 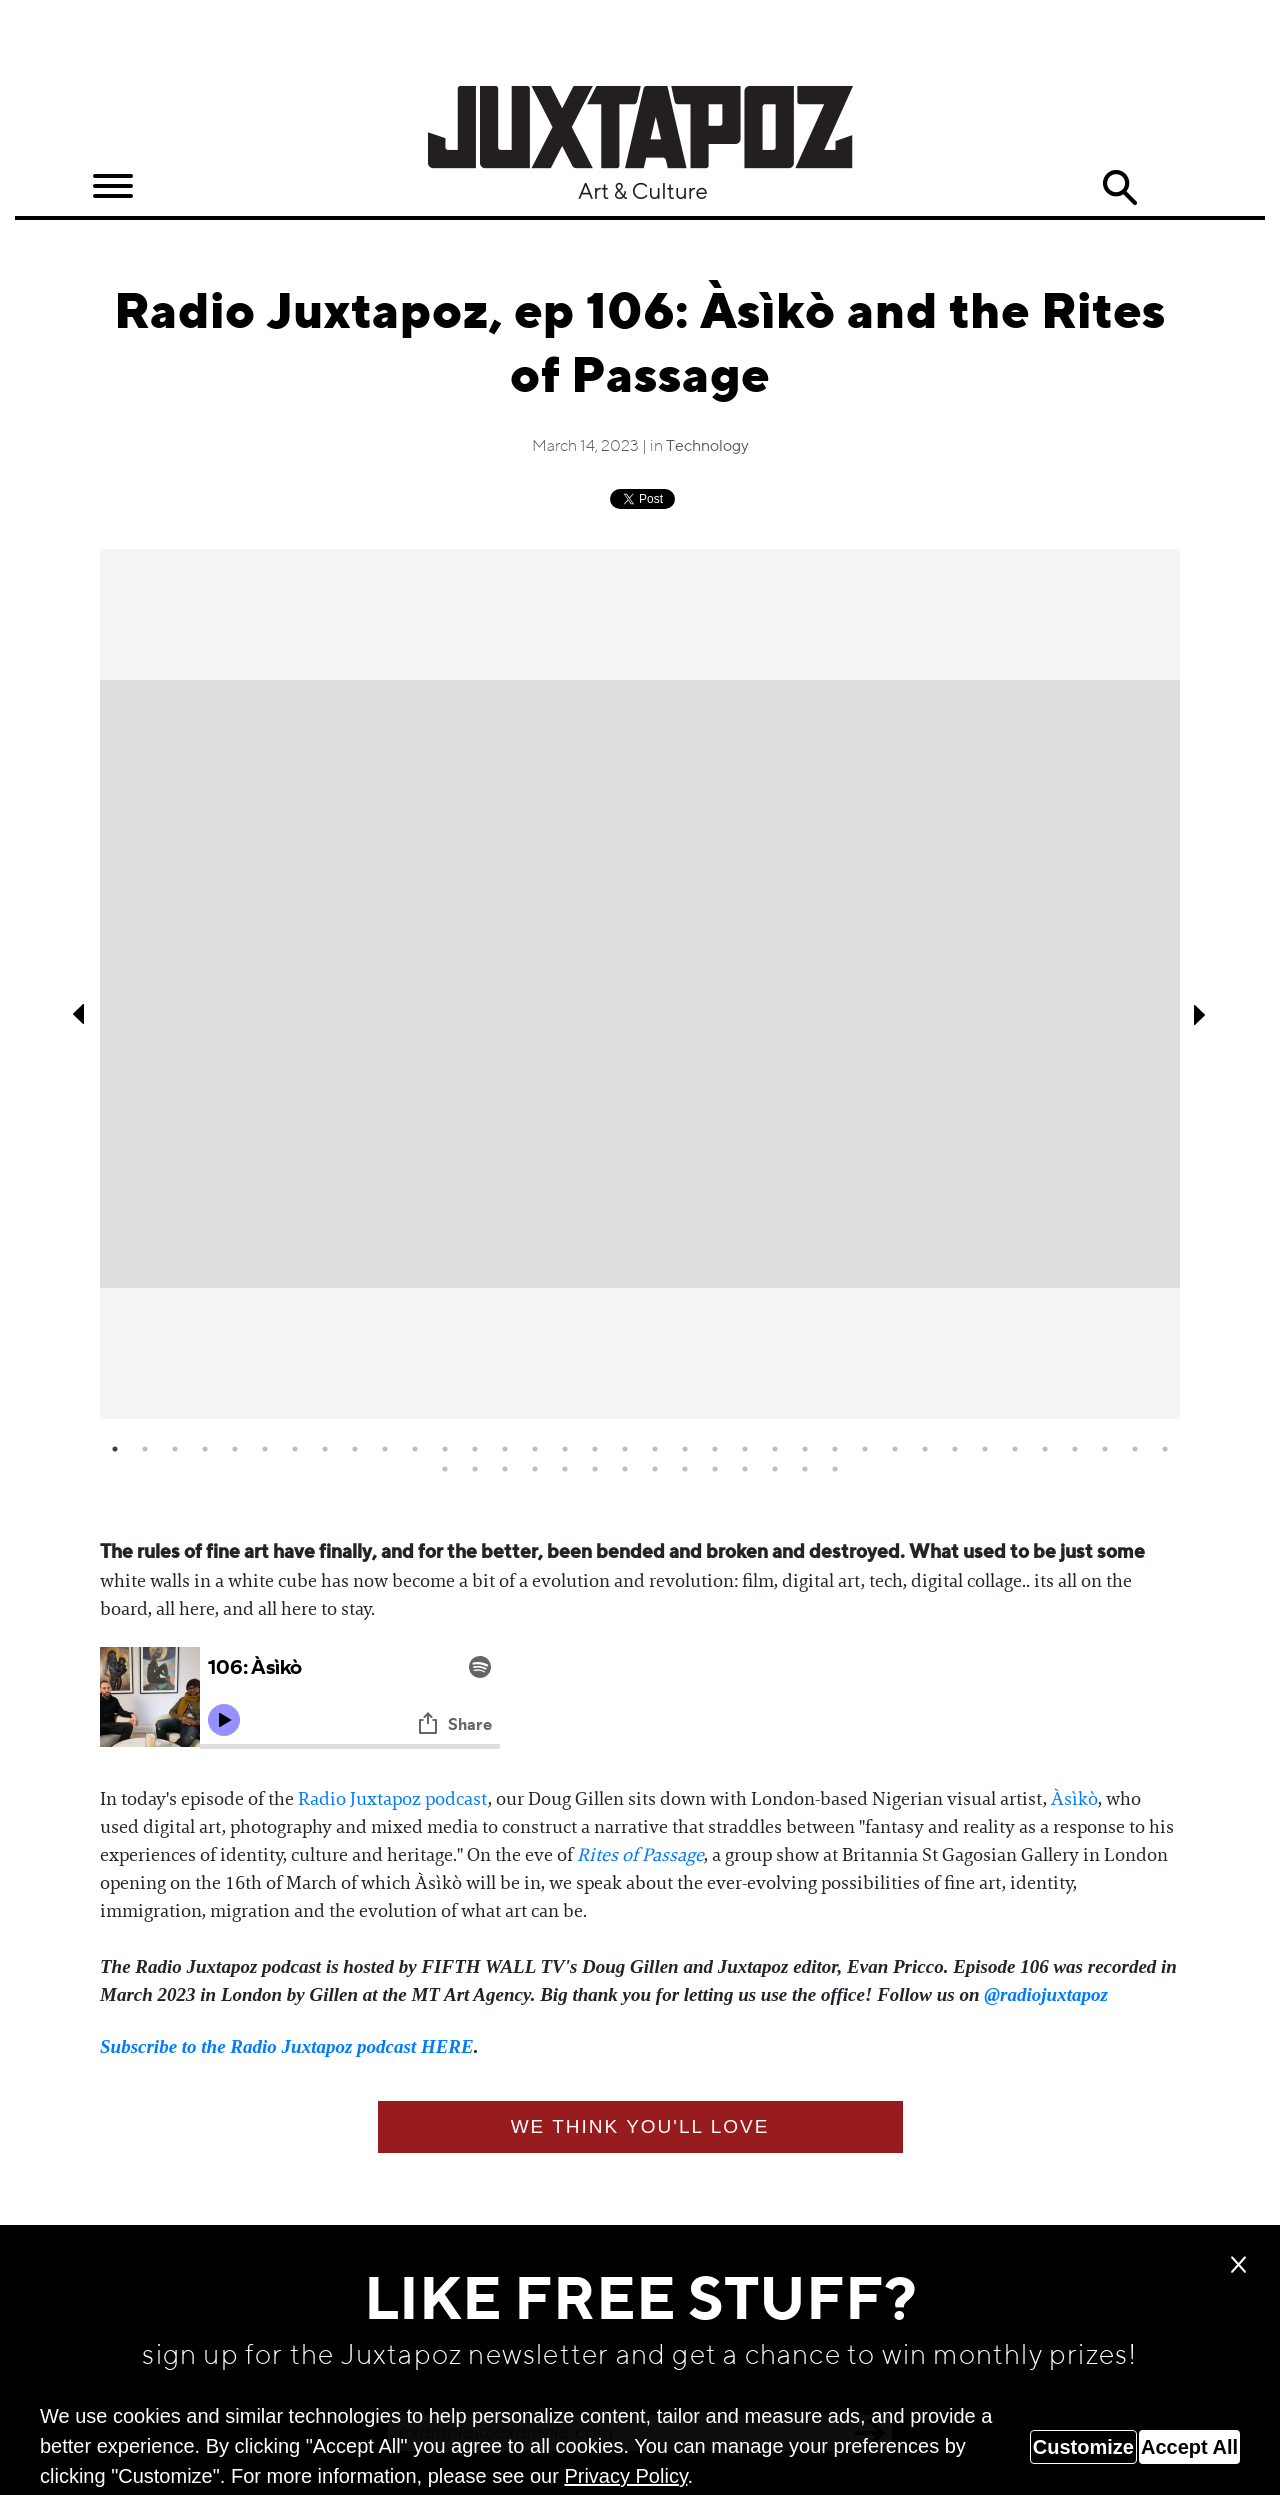 I want to click on 7 [tab], so click(x=295, y=1449).